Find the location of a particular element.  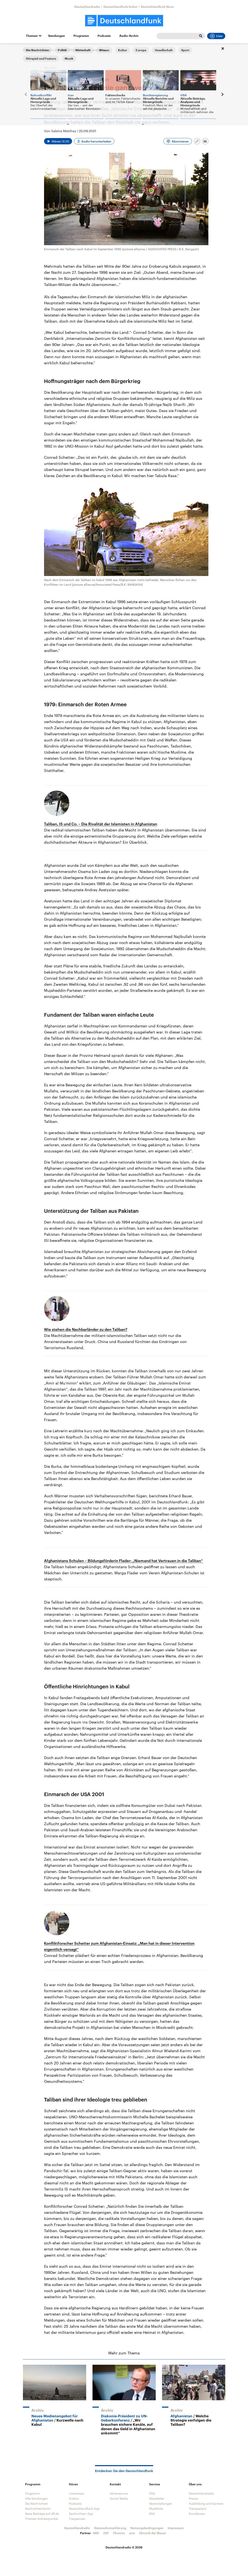

FAQ is located at coordinates (152, 2493).